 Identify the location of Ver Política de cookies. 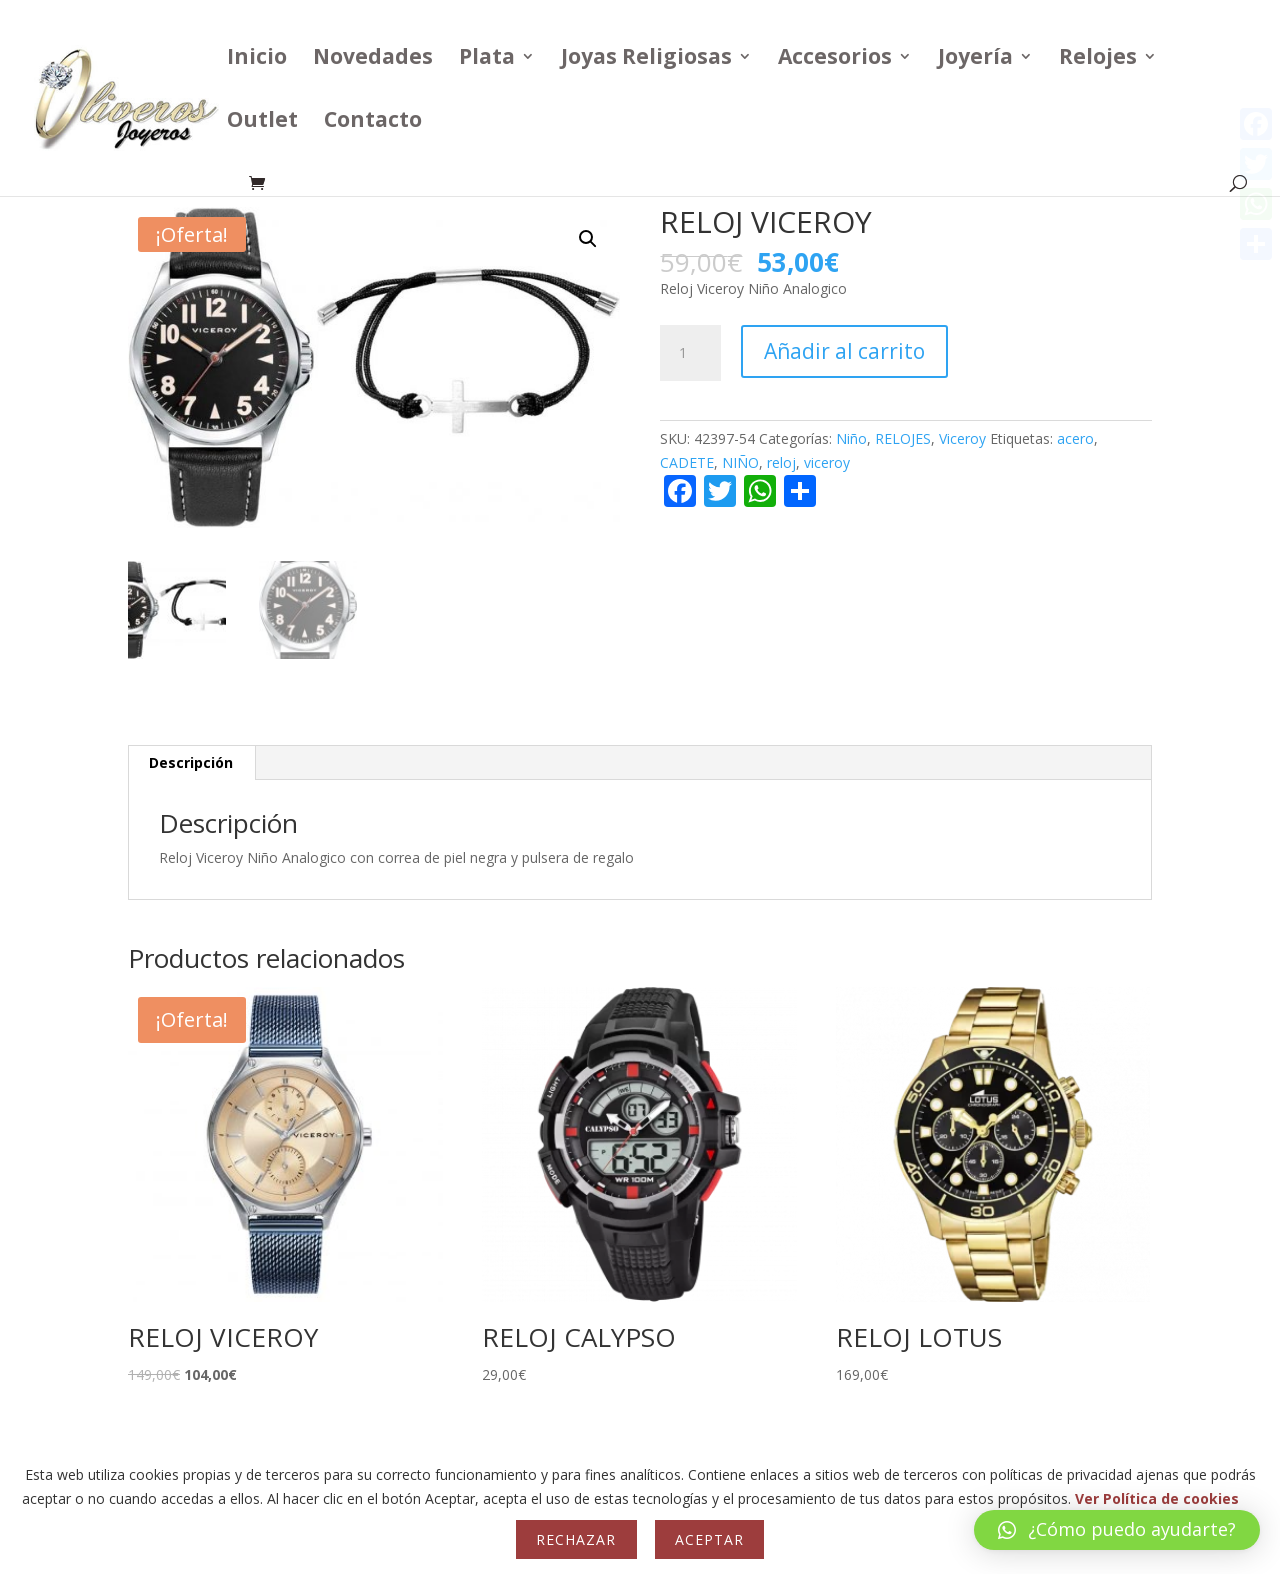
(1157, 1498).